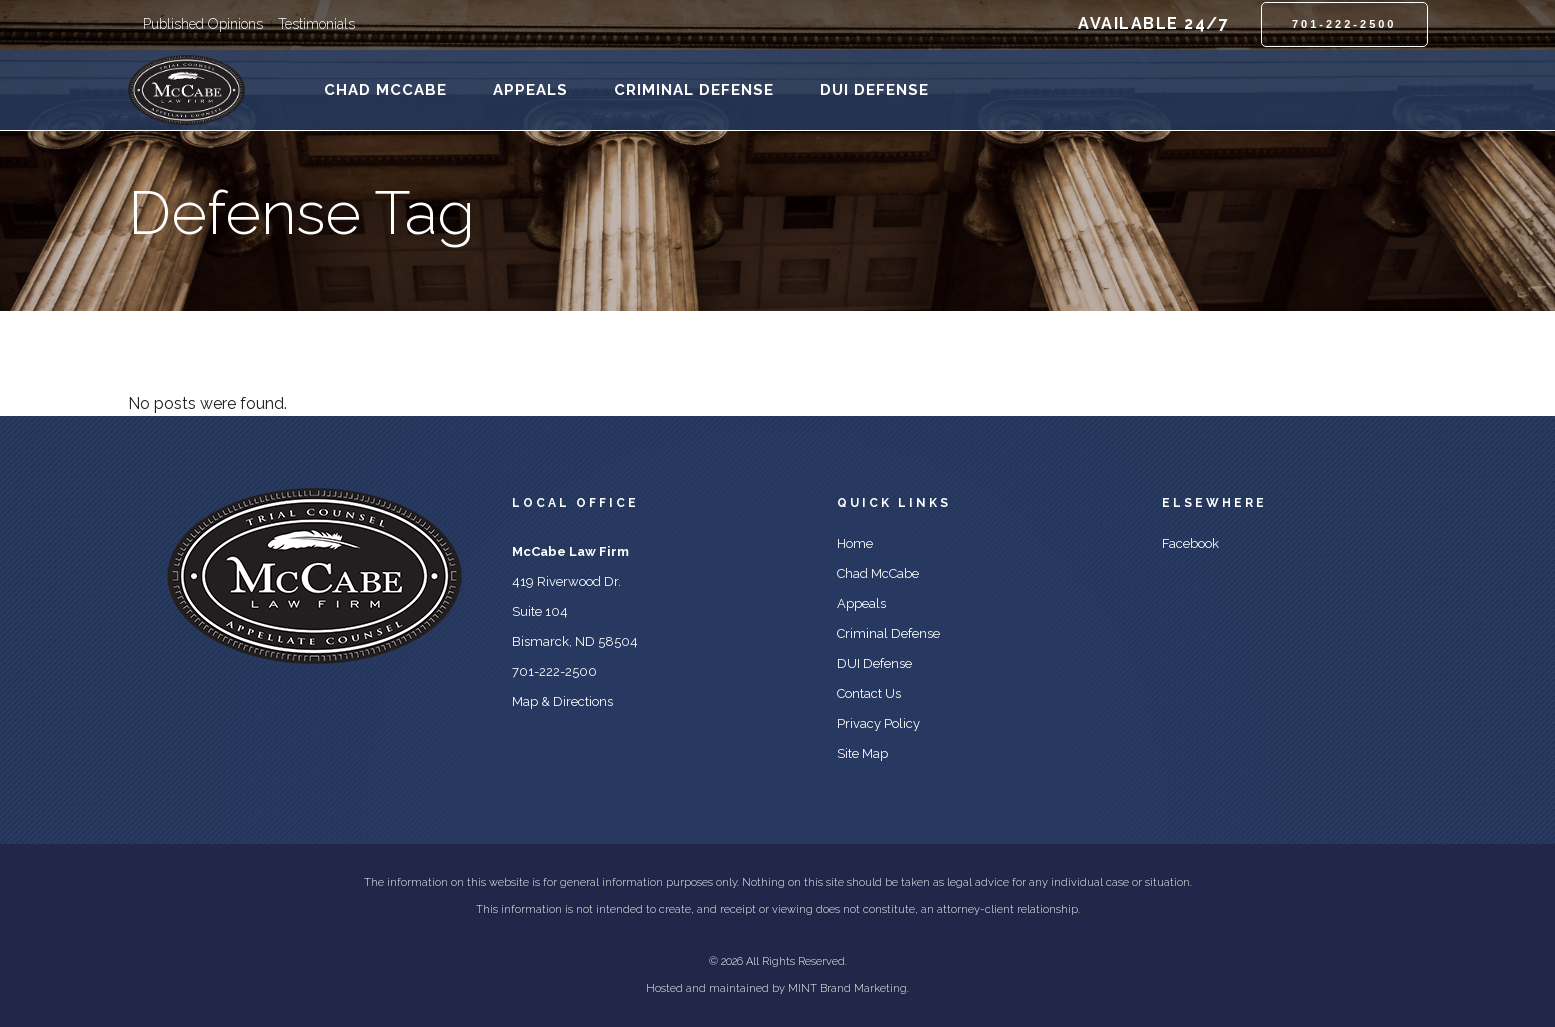  What do you see at coordinates (316, 24) in the screenshot?
I see `Testimonials` at bounding box center [316, 24].